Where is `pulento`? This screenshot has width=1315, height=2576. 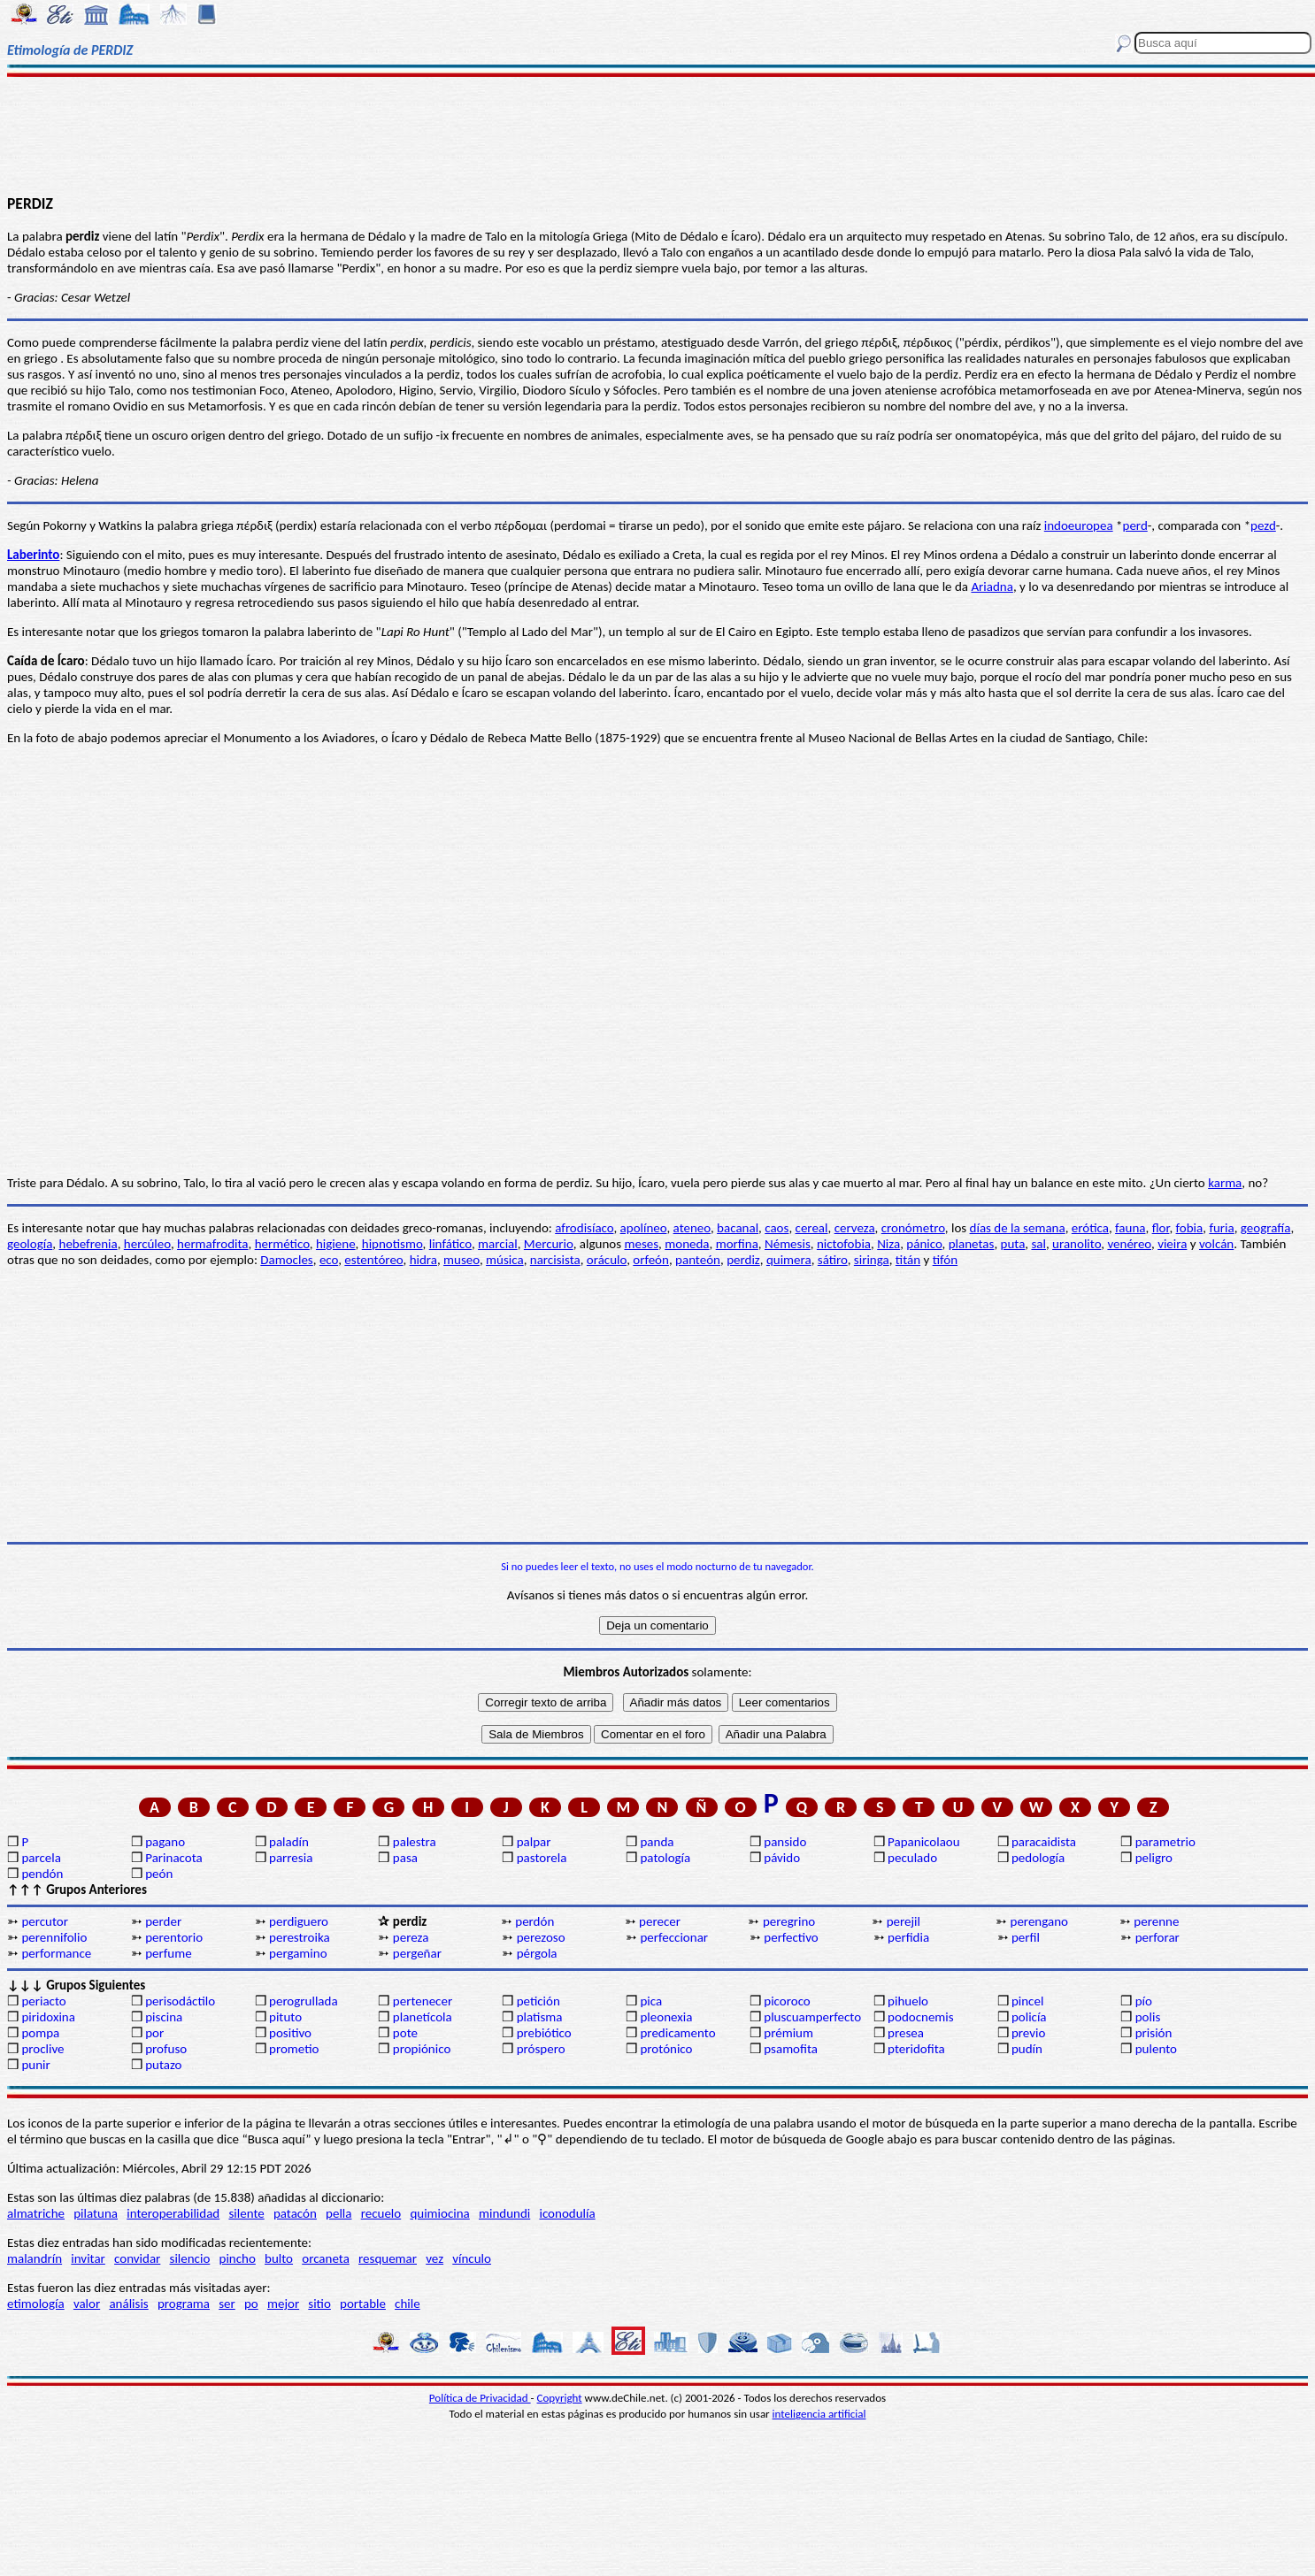
pulento is located at coordinates (1156, 2049).